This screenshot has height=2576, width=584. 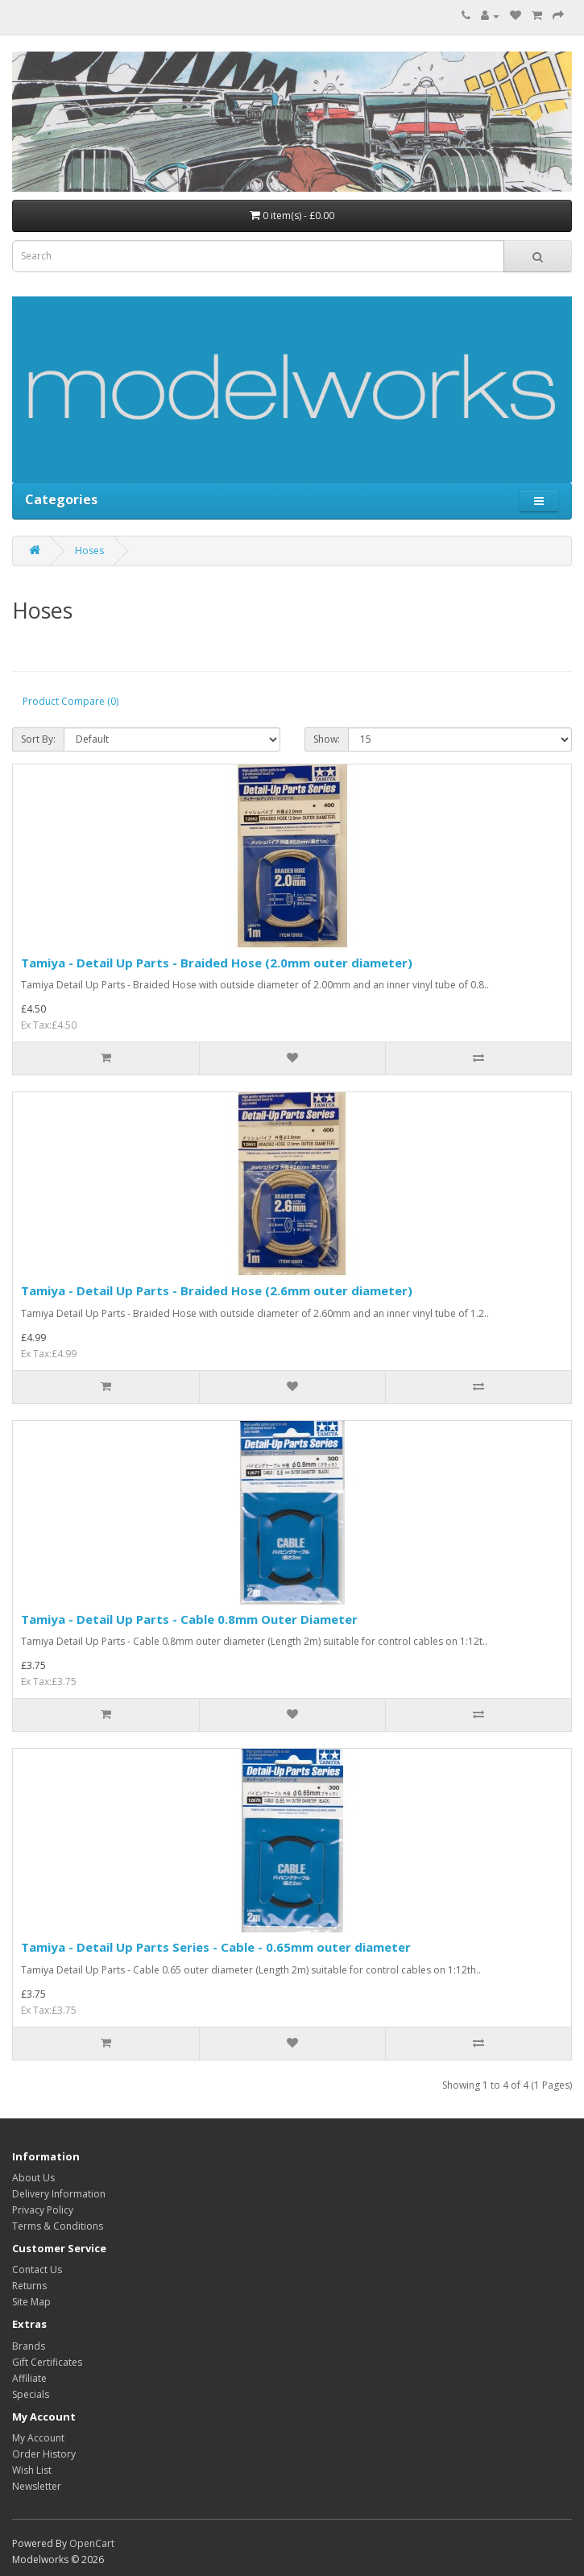 I want to click on Show:, so click(x=326, y=739).